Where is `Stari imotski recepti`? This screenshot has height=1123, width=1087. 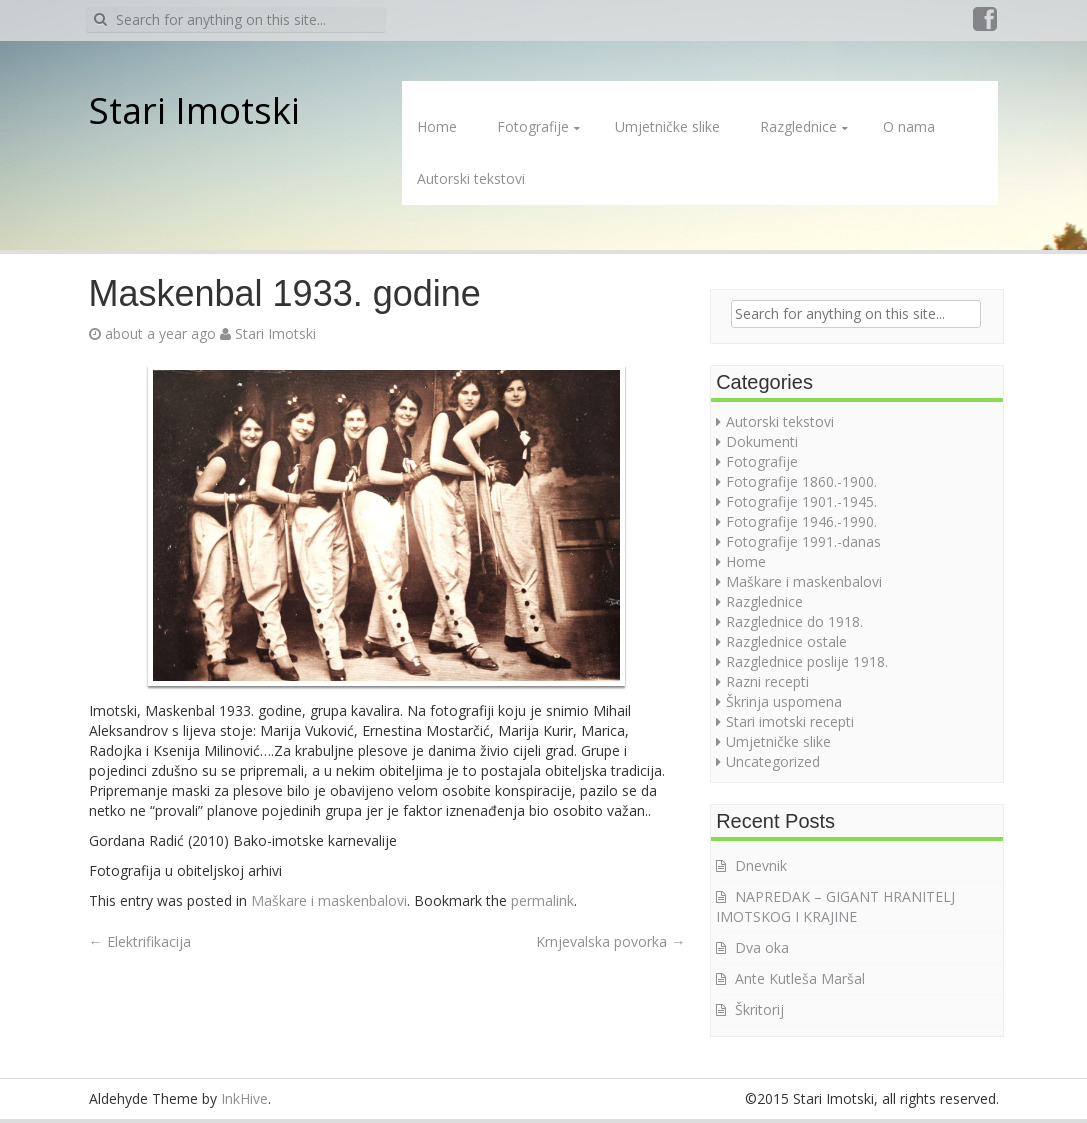
Stari imotski recepti is located at coordinates (790, 721).